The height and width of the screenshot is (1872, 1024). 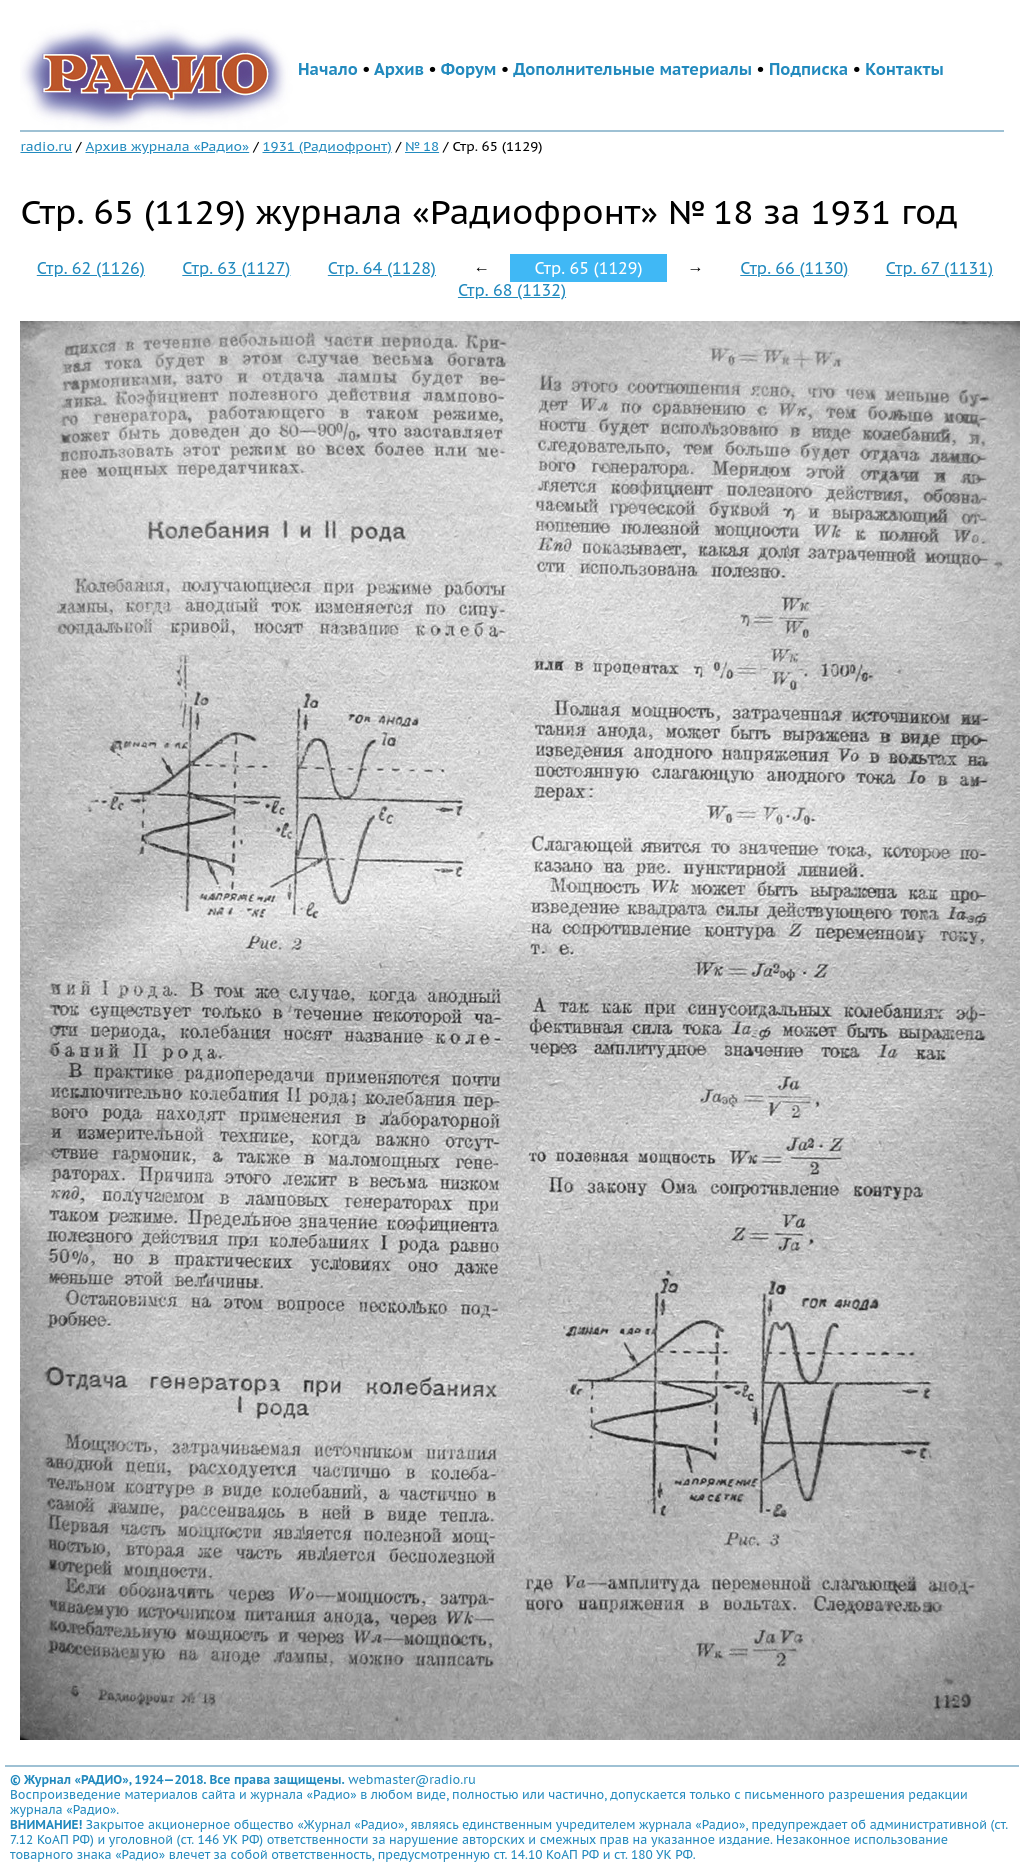 What do you see at coordinates (236, 268) in the screenshot?
I see `Стр. 63 (1127)` at bounding box center [236, 268].